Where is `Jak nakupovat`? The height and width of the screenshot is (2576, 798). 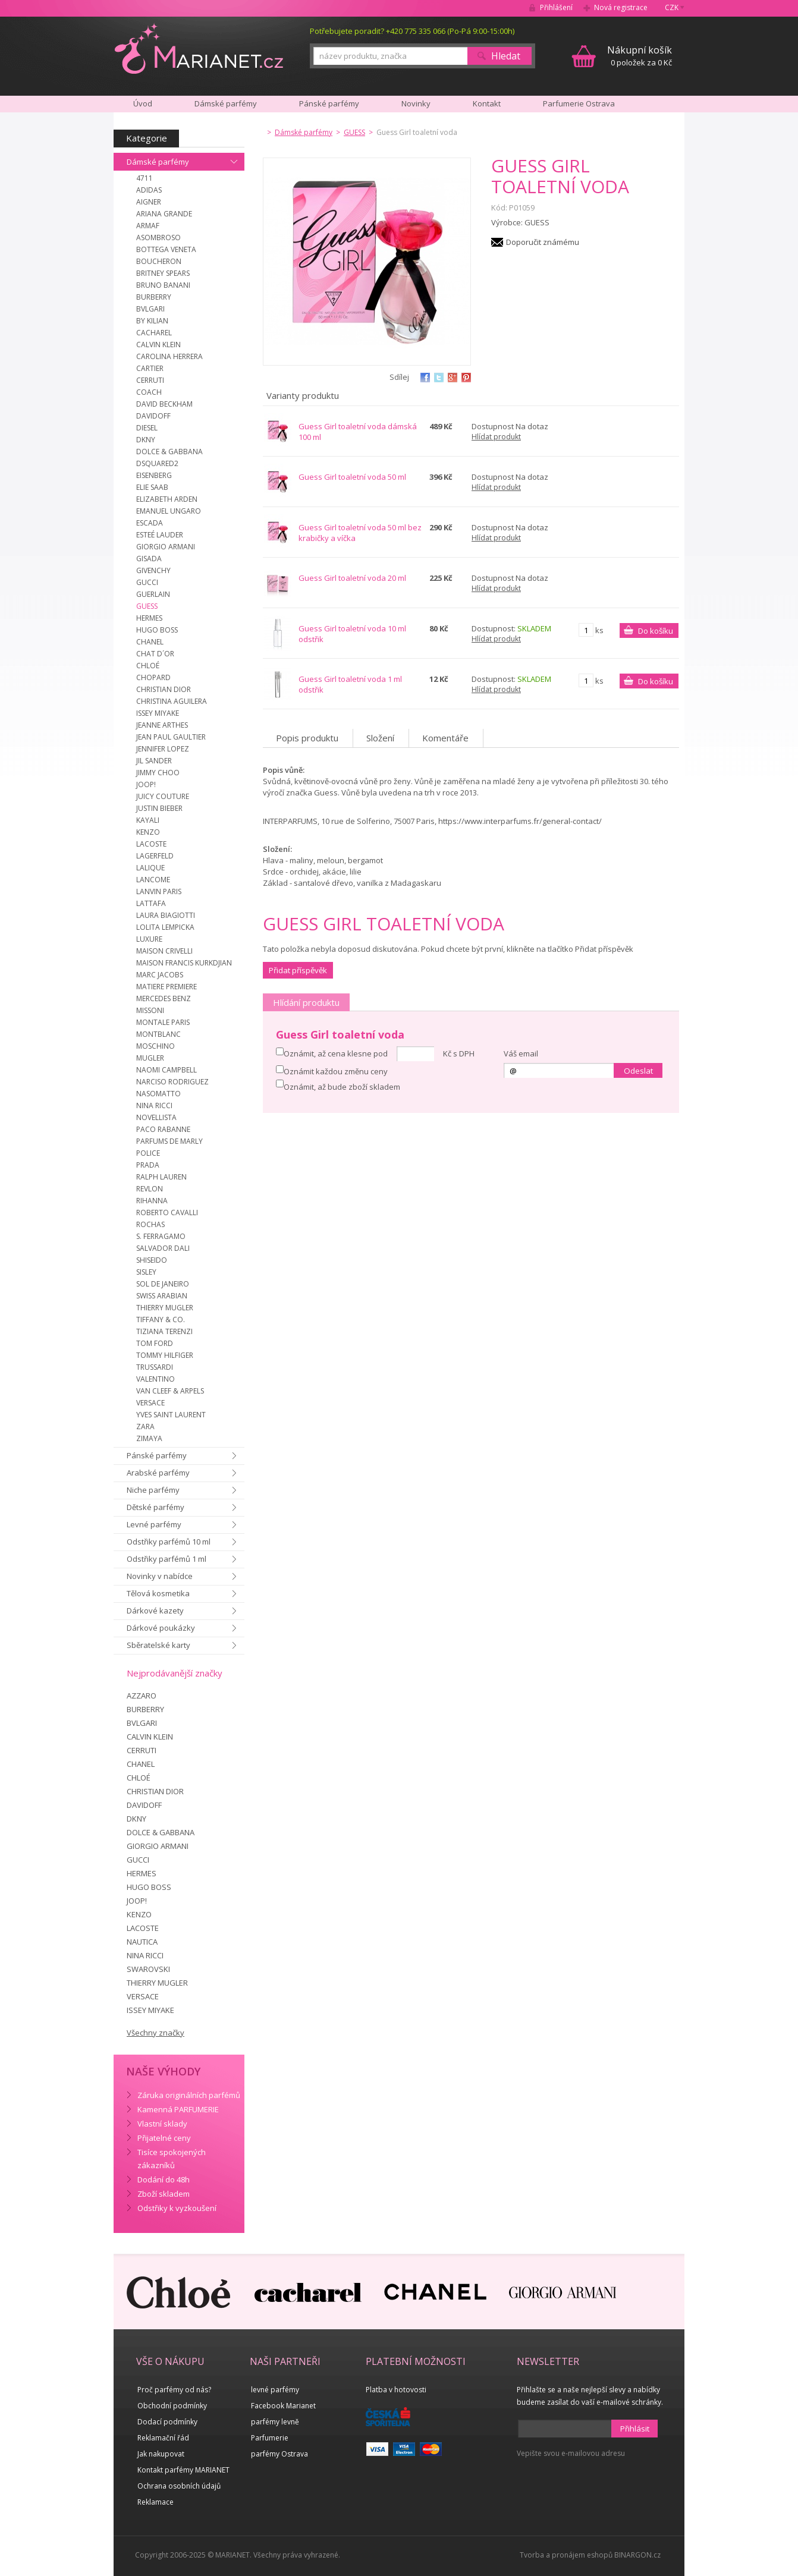 Jak nakupovat is located at coordinates (160, 2454).